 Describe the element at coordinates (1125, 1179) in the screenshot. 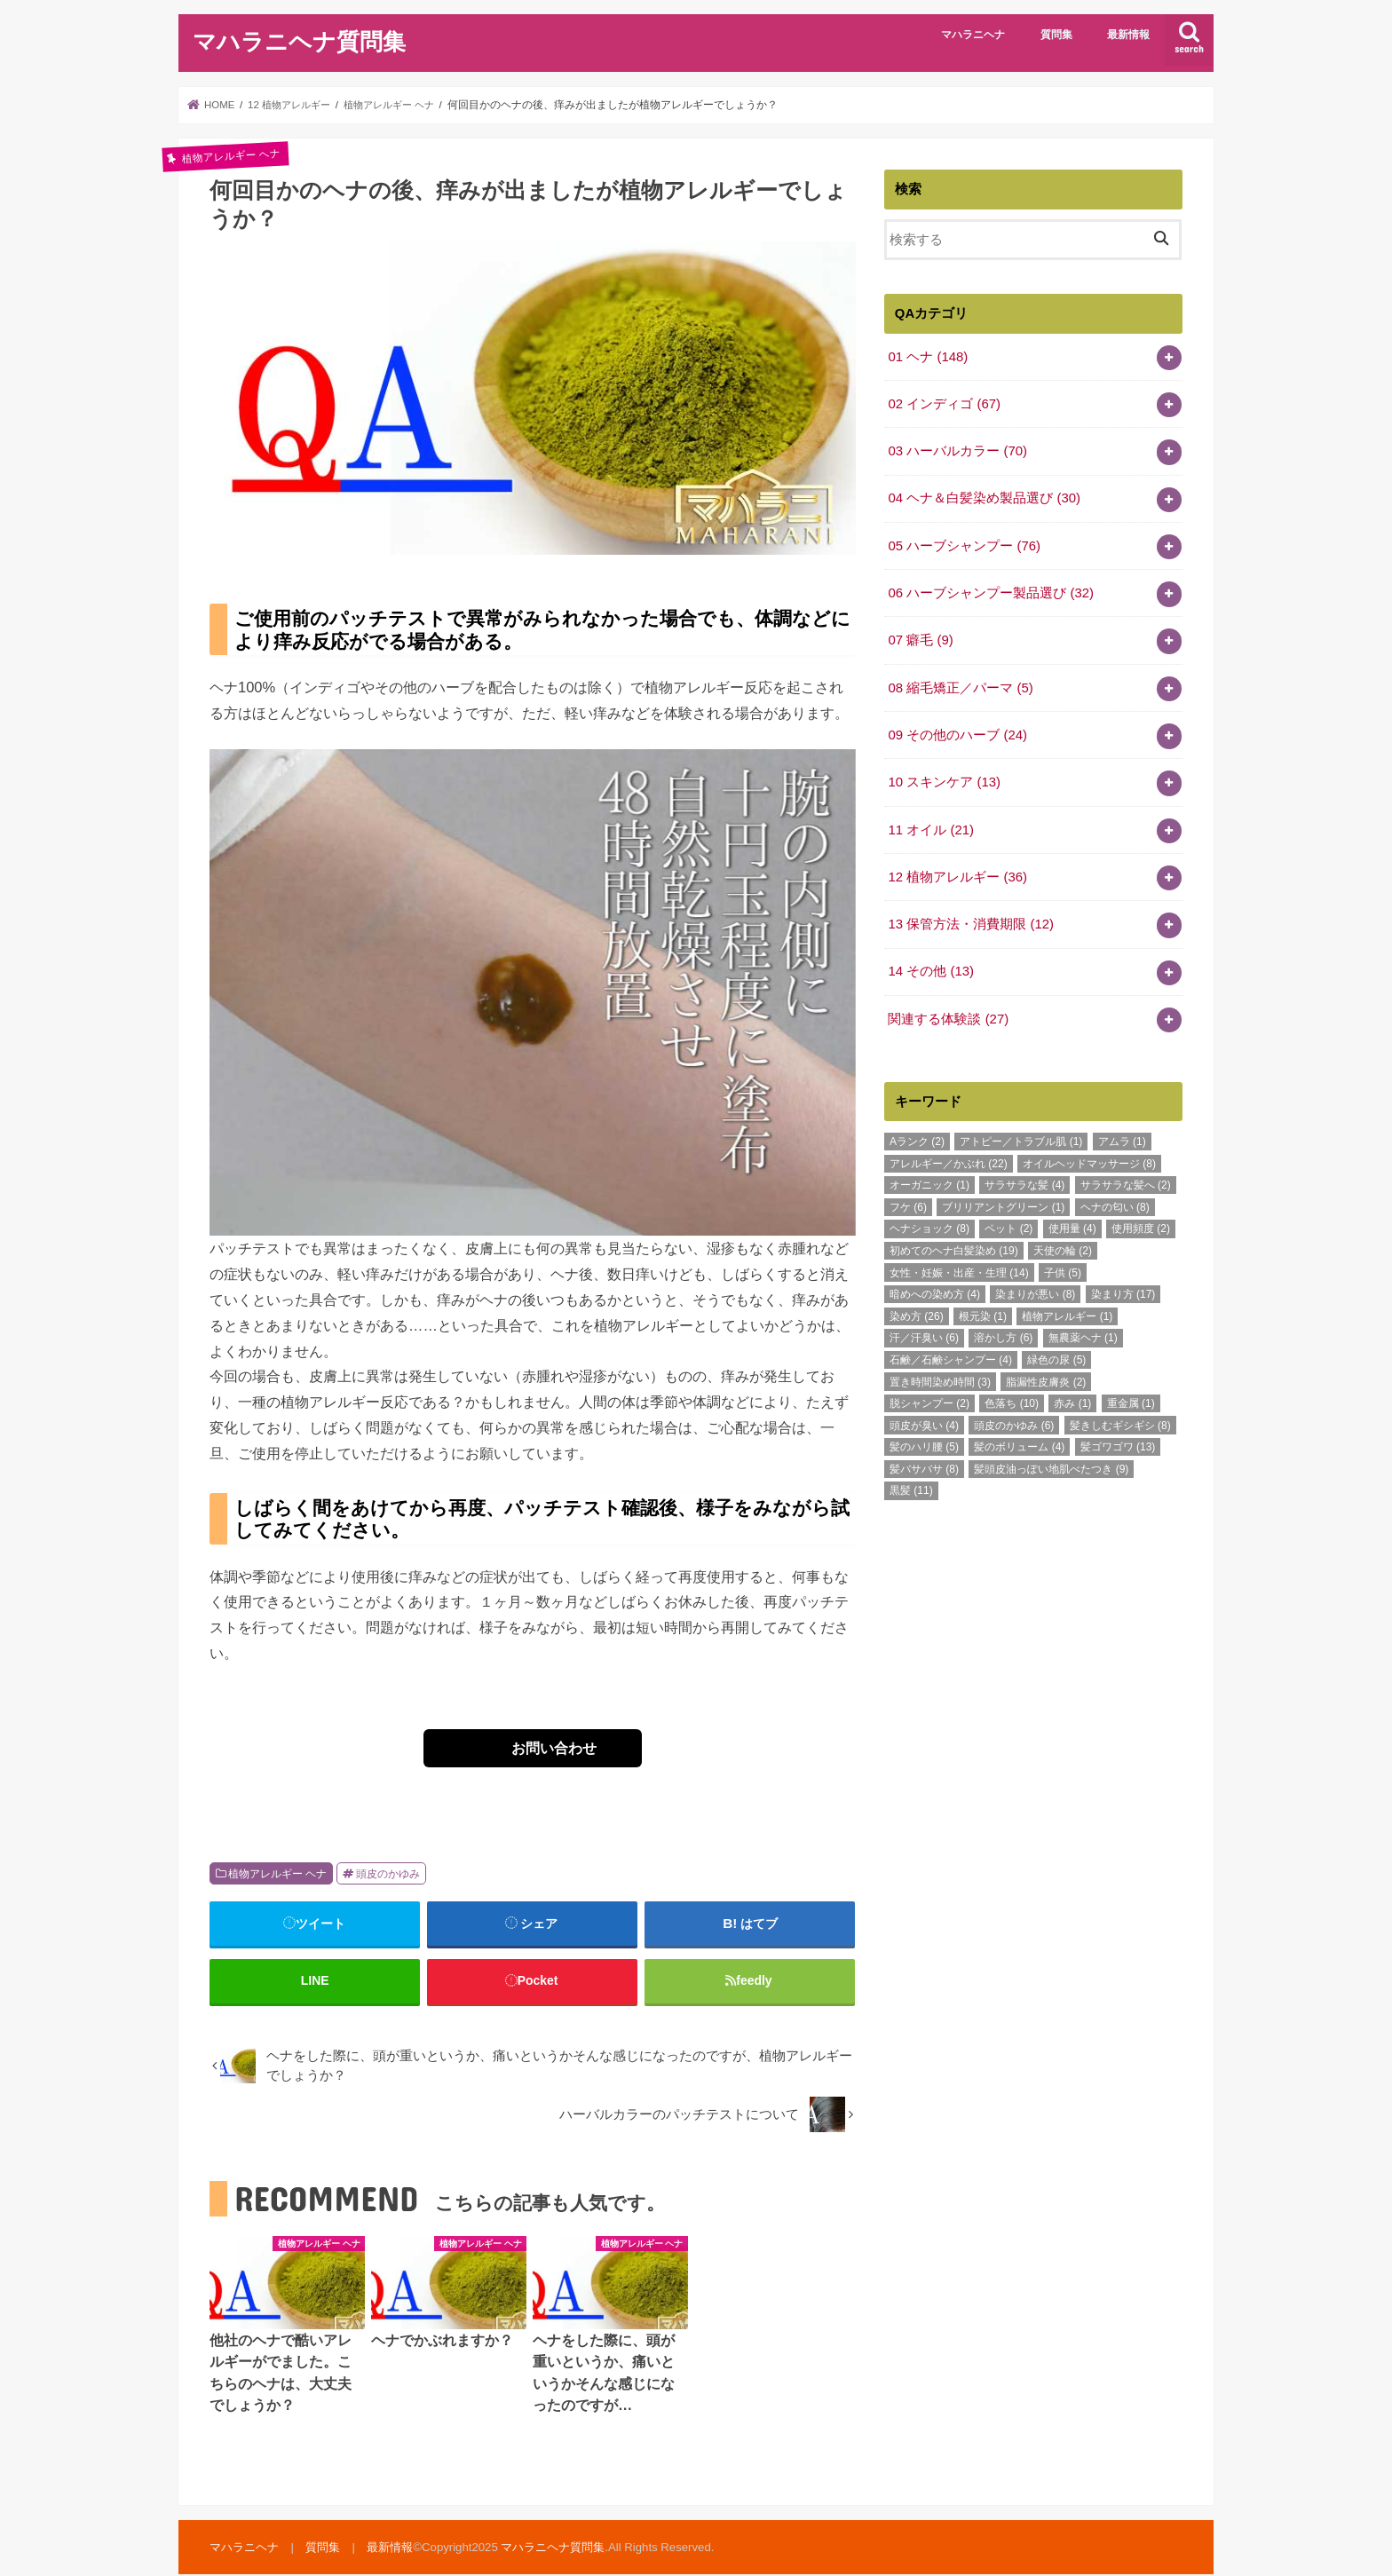

I see `サラサラな髪へ [サラサラな髪へ (2個の項目)]` at that location.